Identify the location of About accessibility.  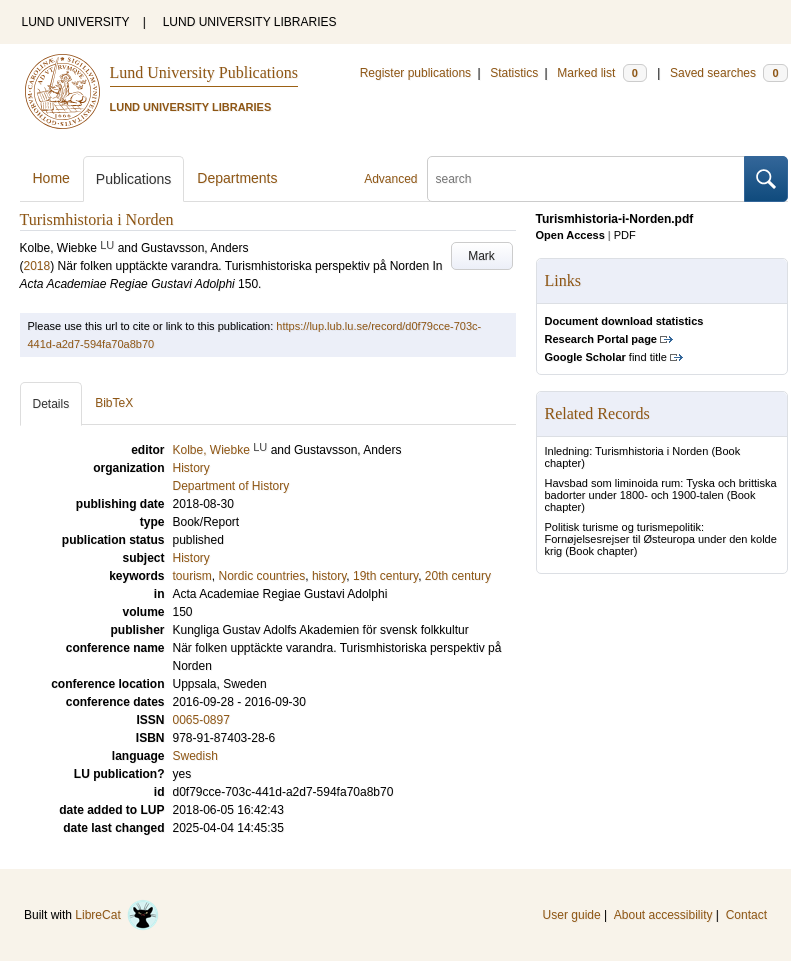
(663, 915).